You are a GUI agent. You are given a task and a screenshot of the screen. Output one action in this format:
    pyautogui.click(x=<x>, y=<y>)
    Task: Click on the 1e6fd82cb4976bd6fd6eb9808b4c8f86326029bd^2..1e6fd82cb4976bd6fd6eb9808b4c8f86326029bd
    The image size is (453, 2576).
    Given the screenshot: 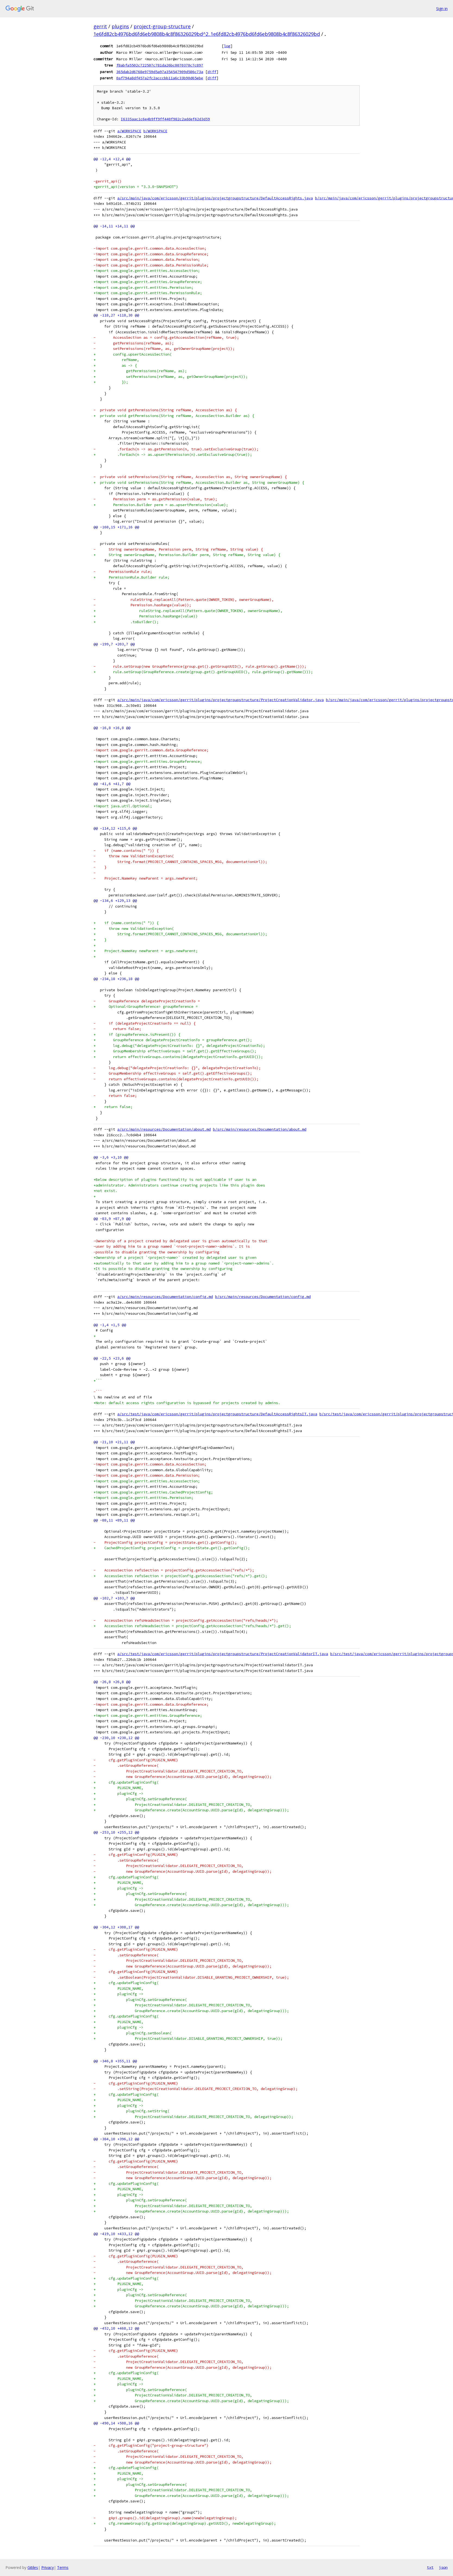 What is the action you would take?
    pyautogui.click(x=206, y=34)
    